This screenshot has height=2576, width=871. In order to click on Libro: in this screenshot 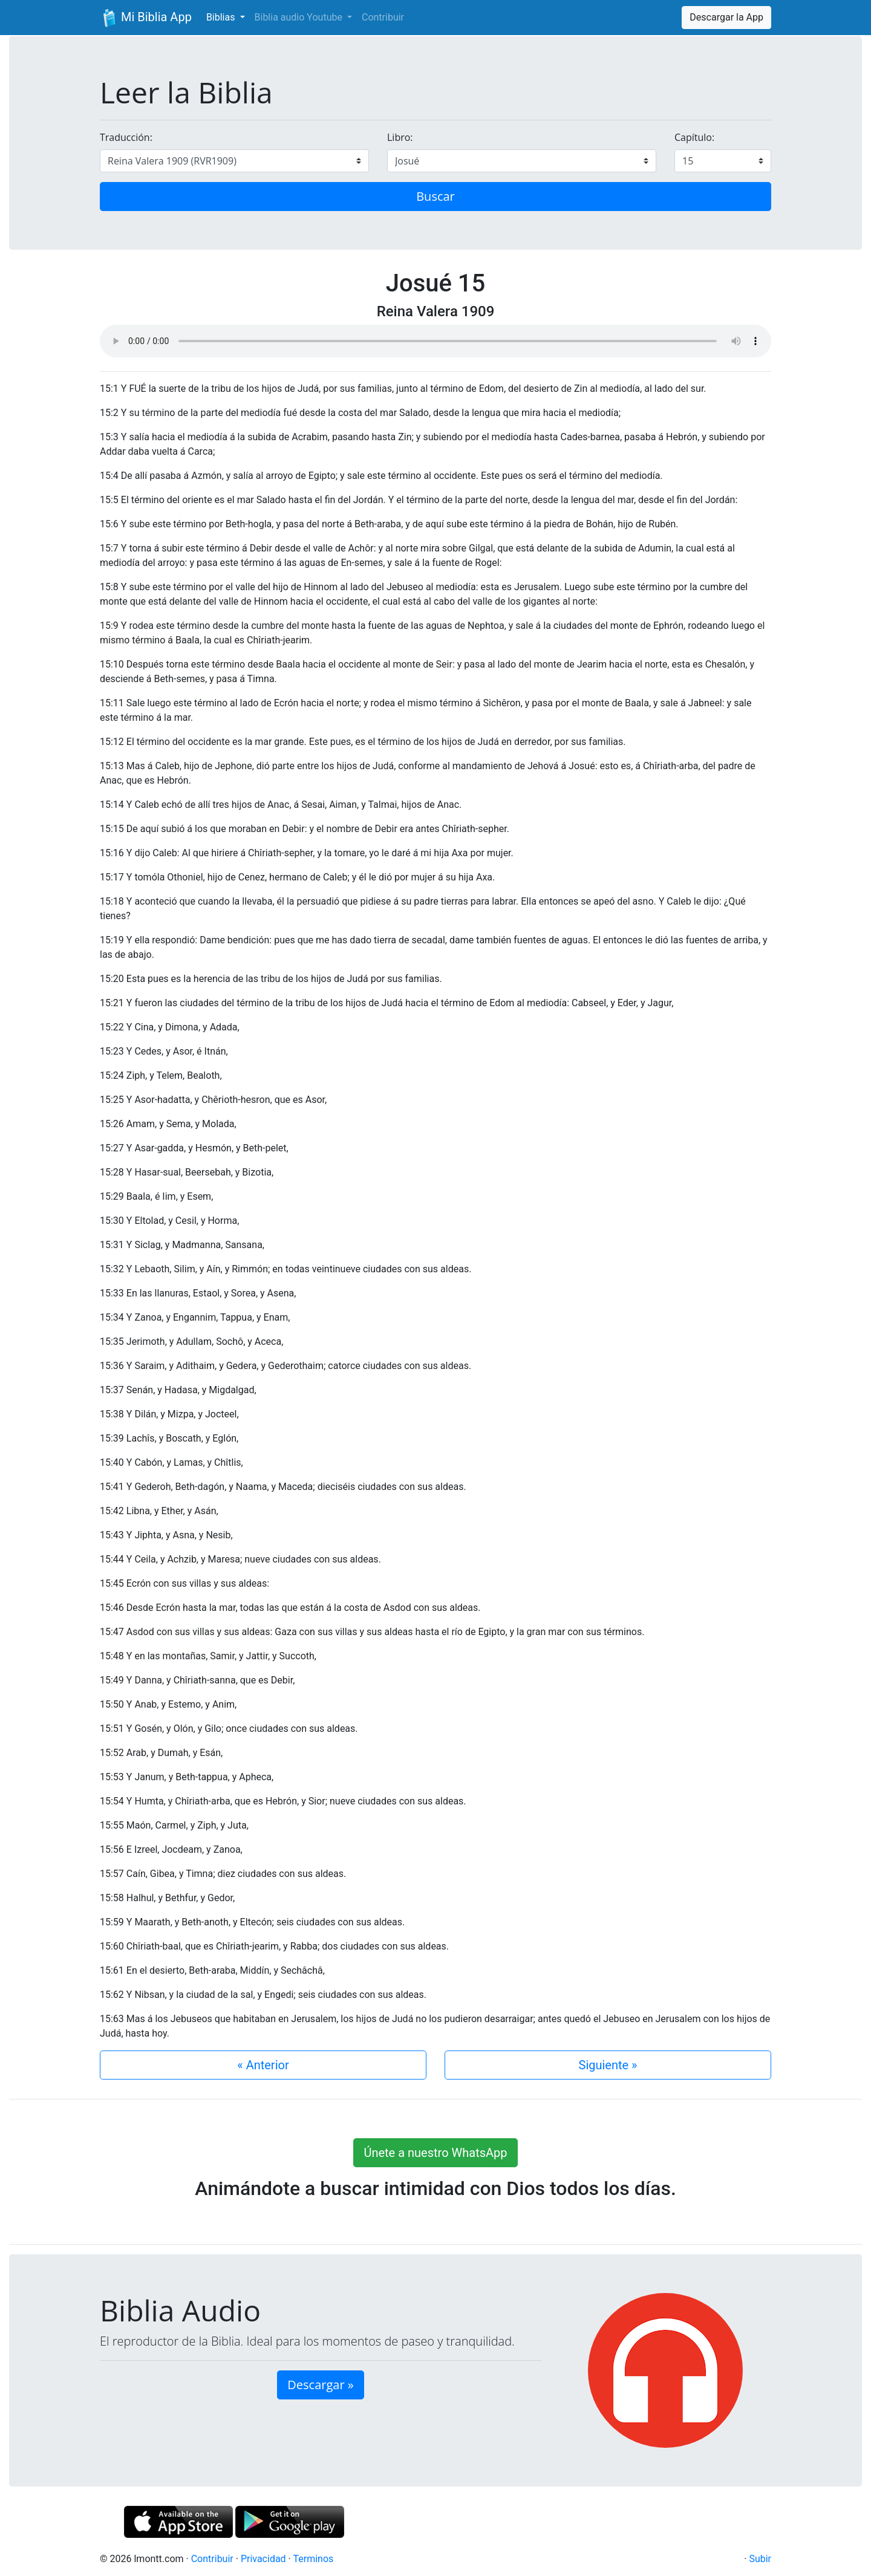, I will do `click(400, 137)`.